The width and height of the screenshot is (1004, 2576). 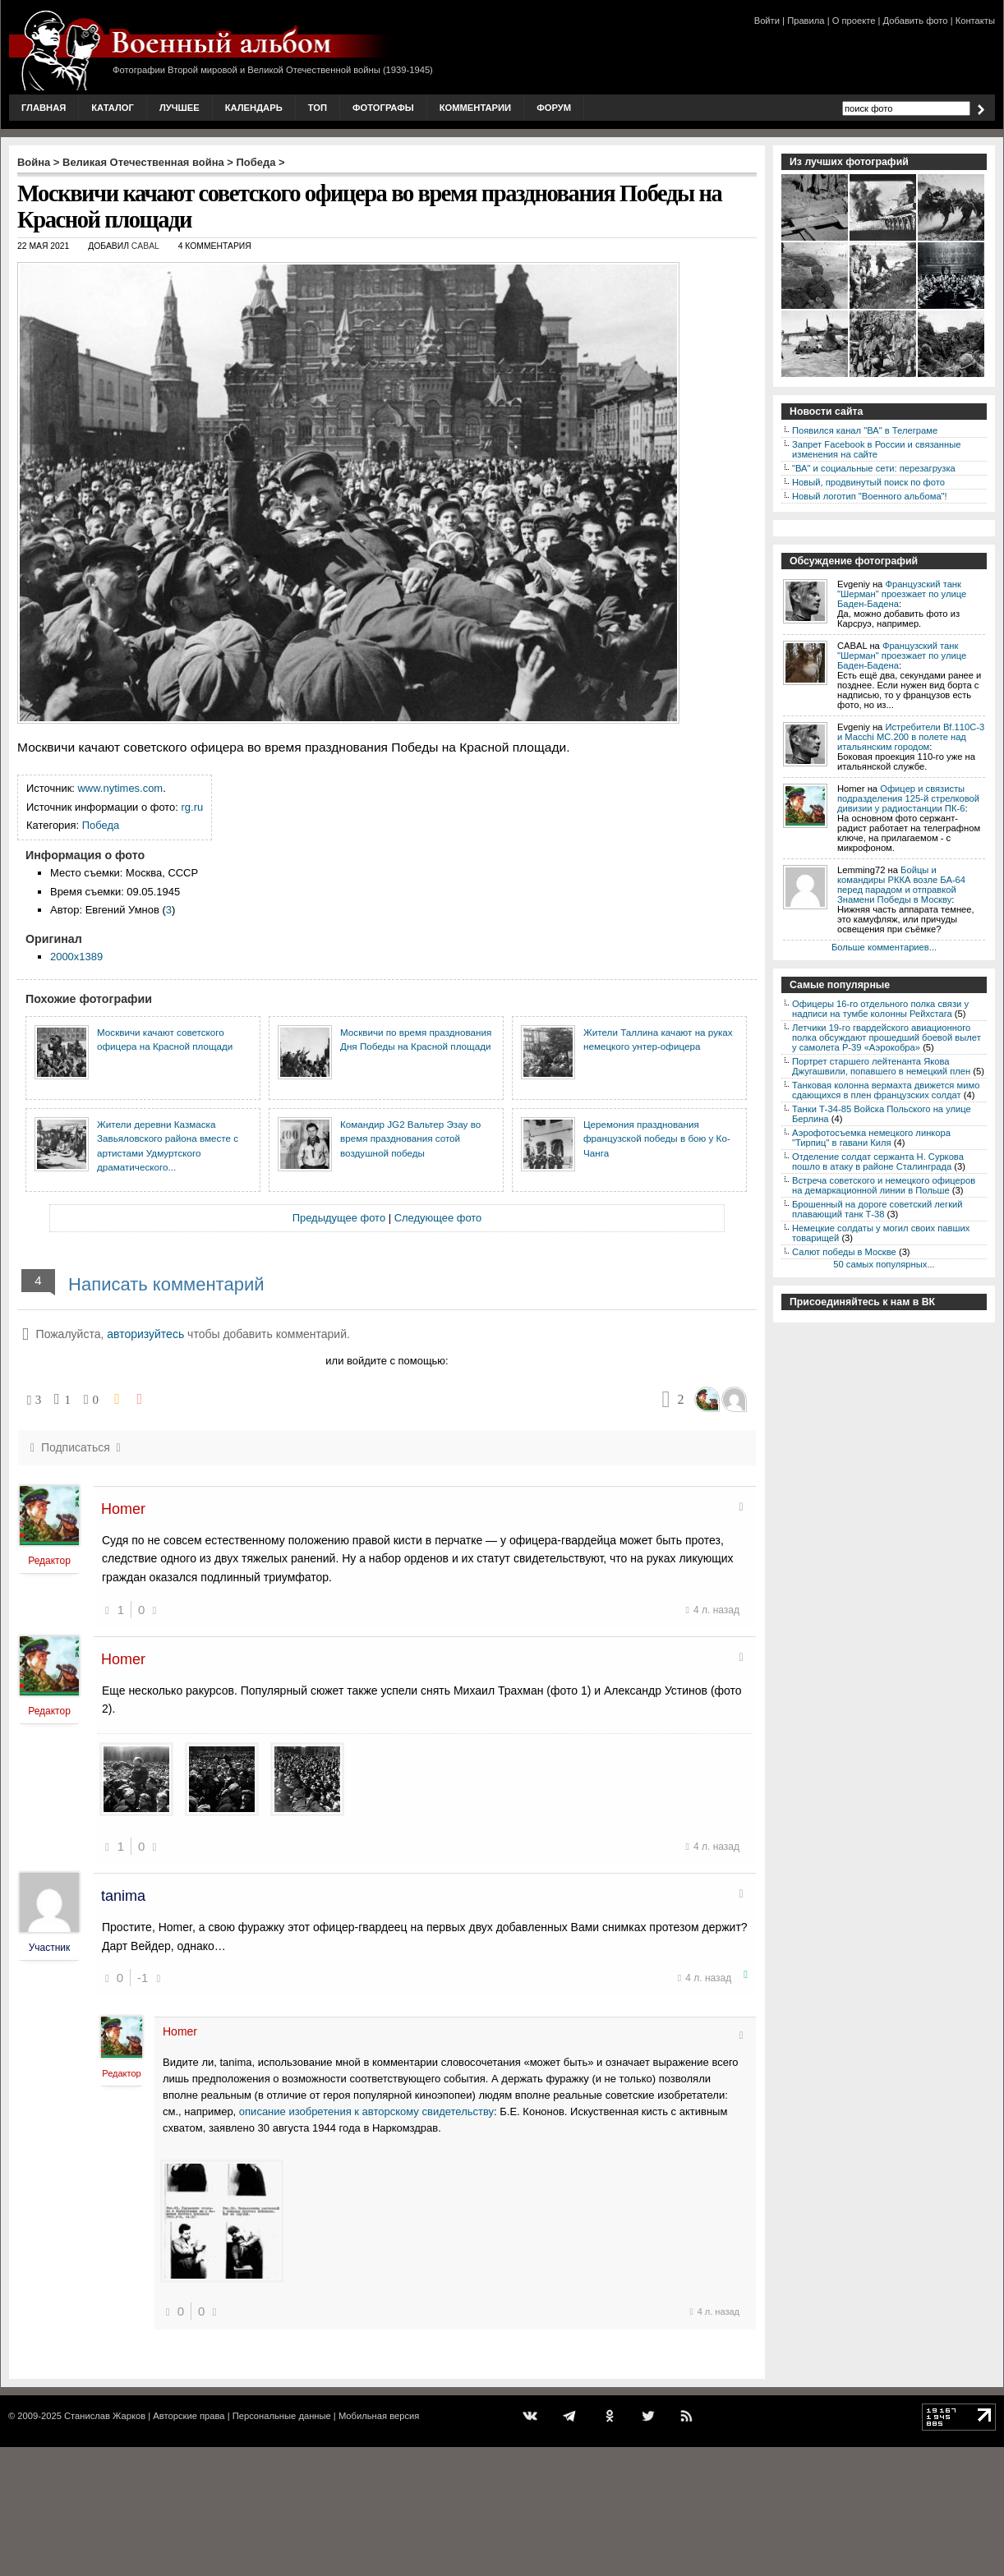 What do you see at coordinates (901, 884) in the screenshot?
I see `Бойцы и командиры РККА возле БА-64 перед парадом и отправкой Знамени Победы в Москву` at bounding box center [901, 884].